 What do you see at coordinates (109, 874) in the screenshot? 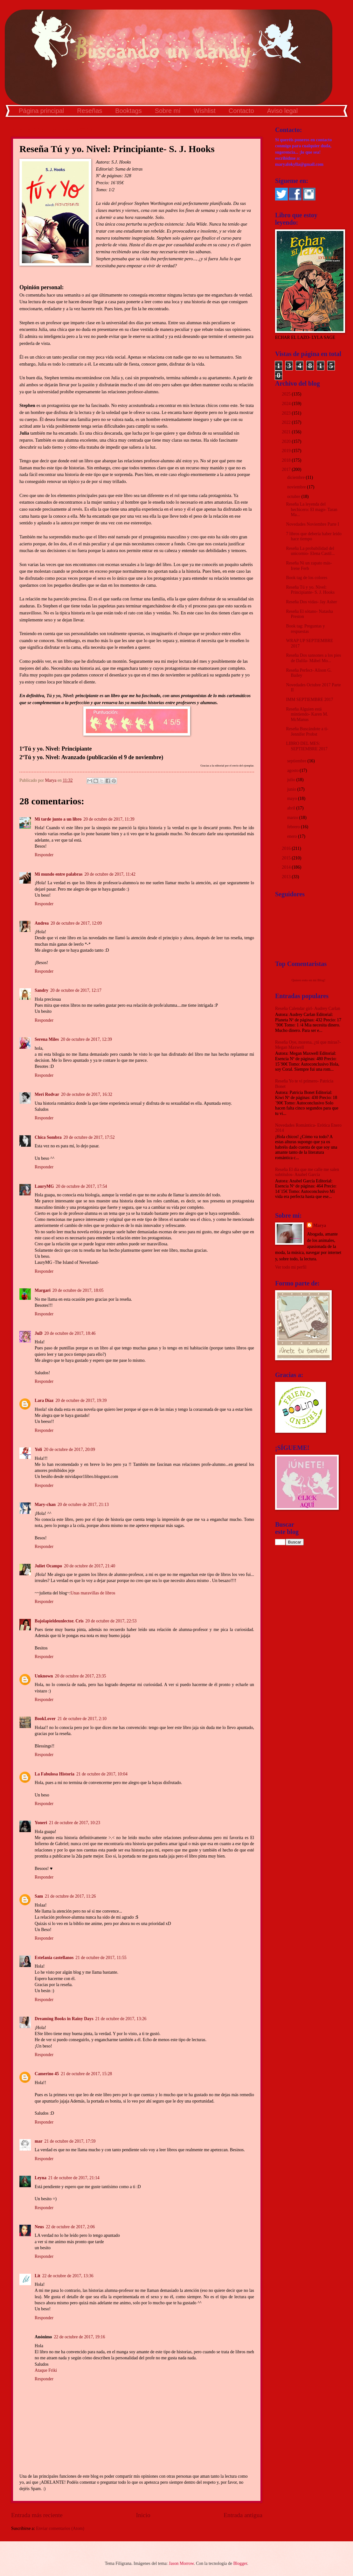
I see `20 de octubre de 2017, 11:42` at bounding box center [109, 874].